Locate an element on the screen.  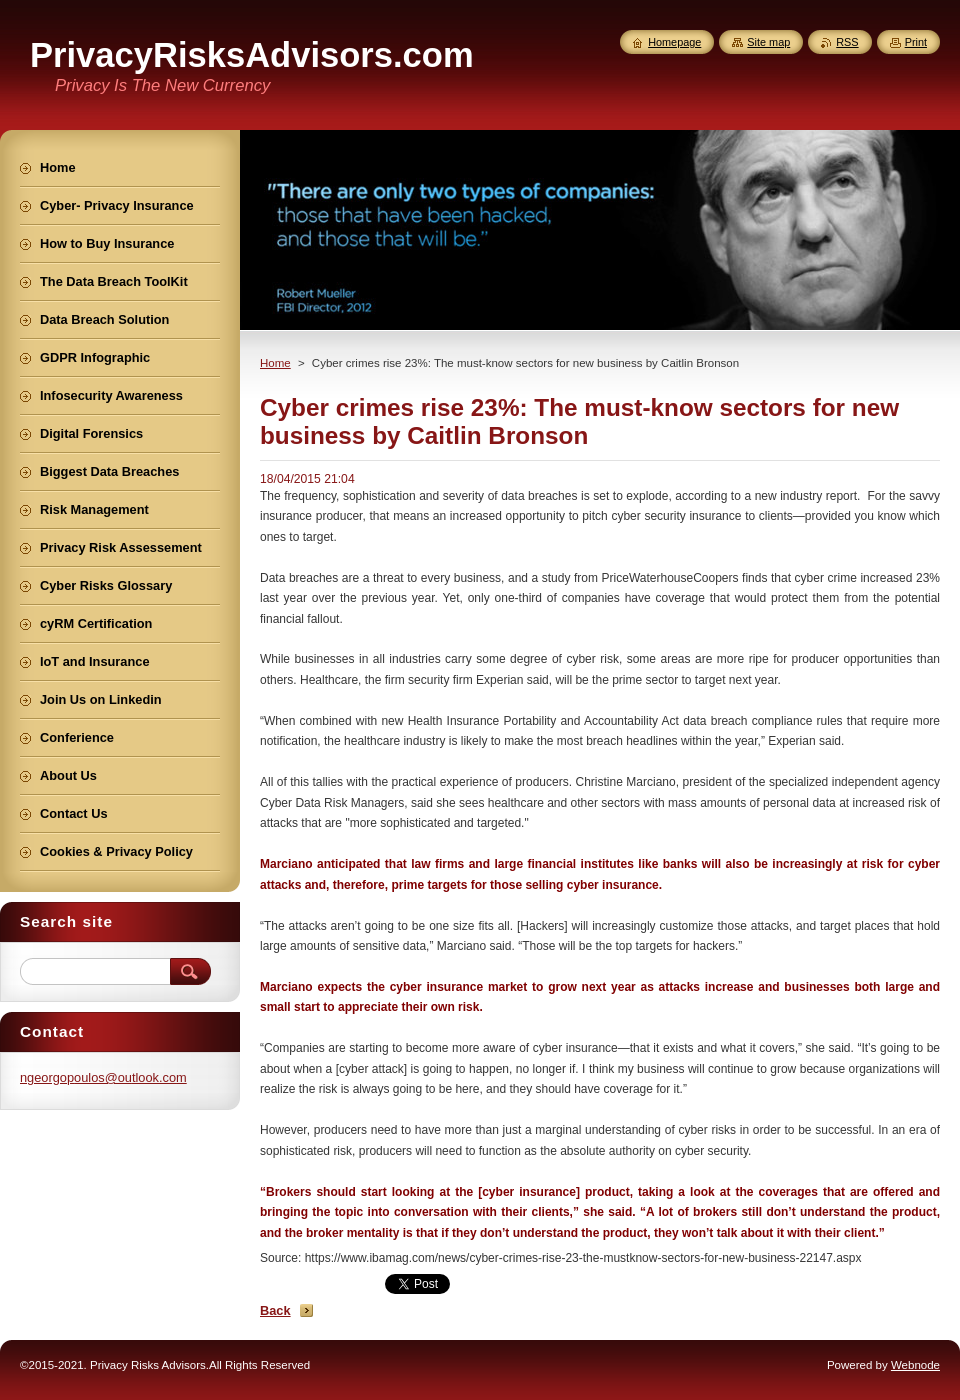
Site map is located at coordinates (768, 42).